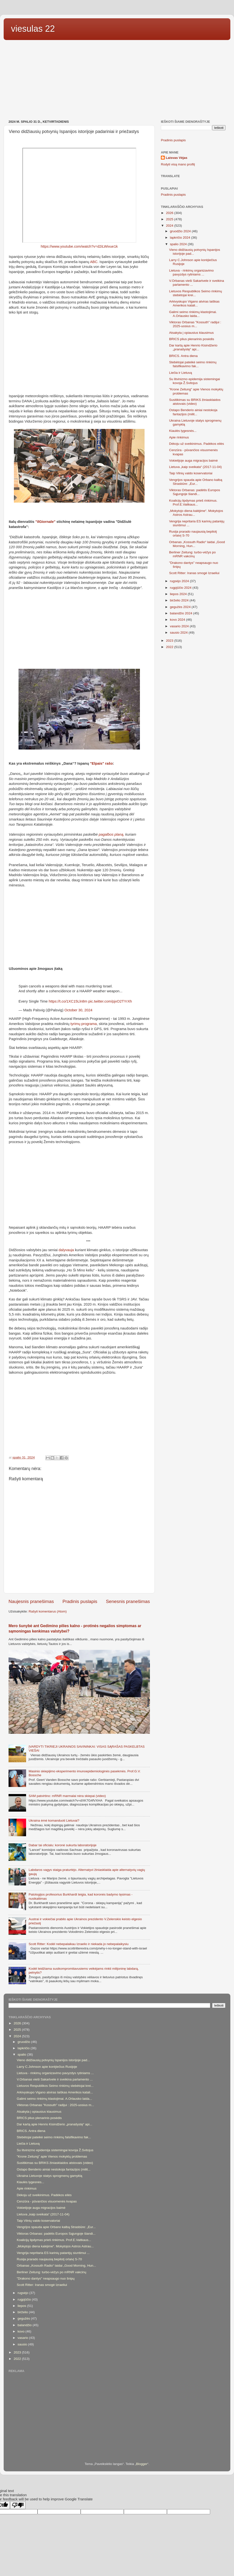 This screenshot has height=2576, width=234. What do you see at coordinates (178, 619) in the screenshot?
I see `kovo 2024` at bounding box center [178, 619].